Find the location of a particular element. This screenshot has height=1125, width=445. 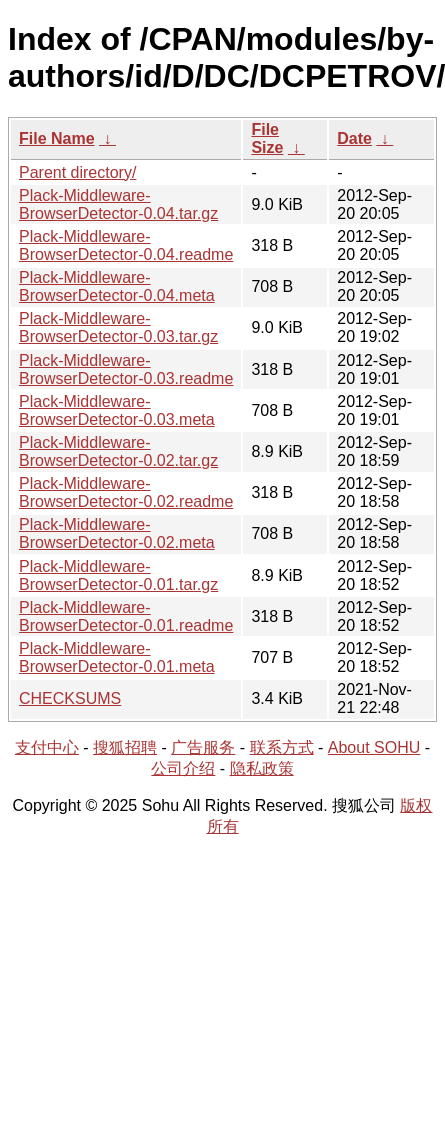

联系方式 is located at coordinates (282, 747).